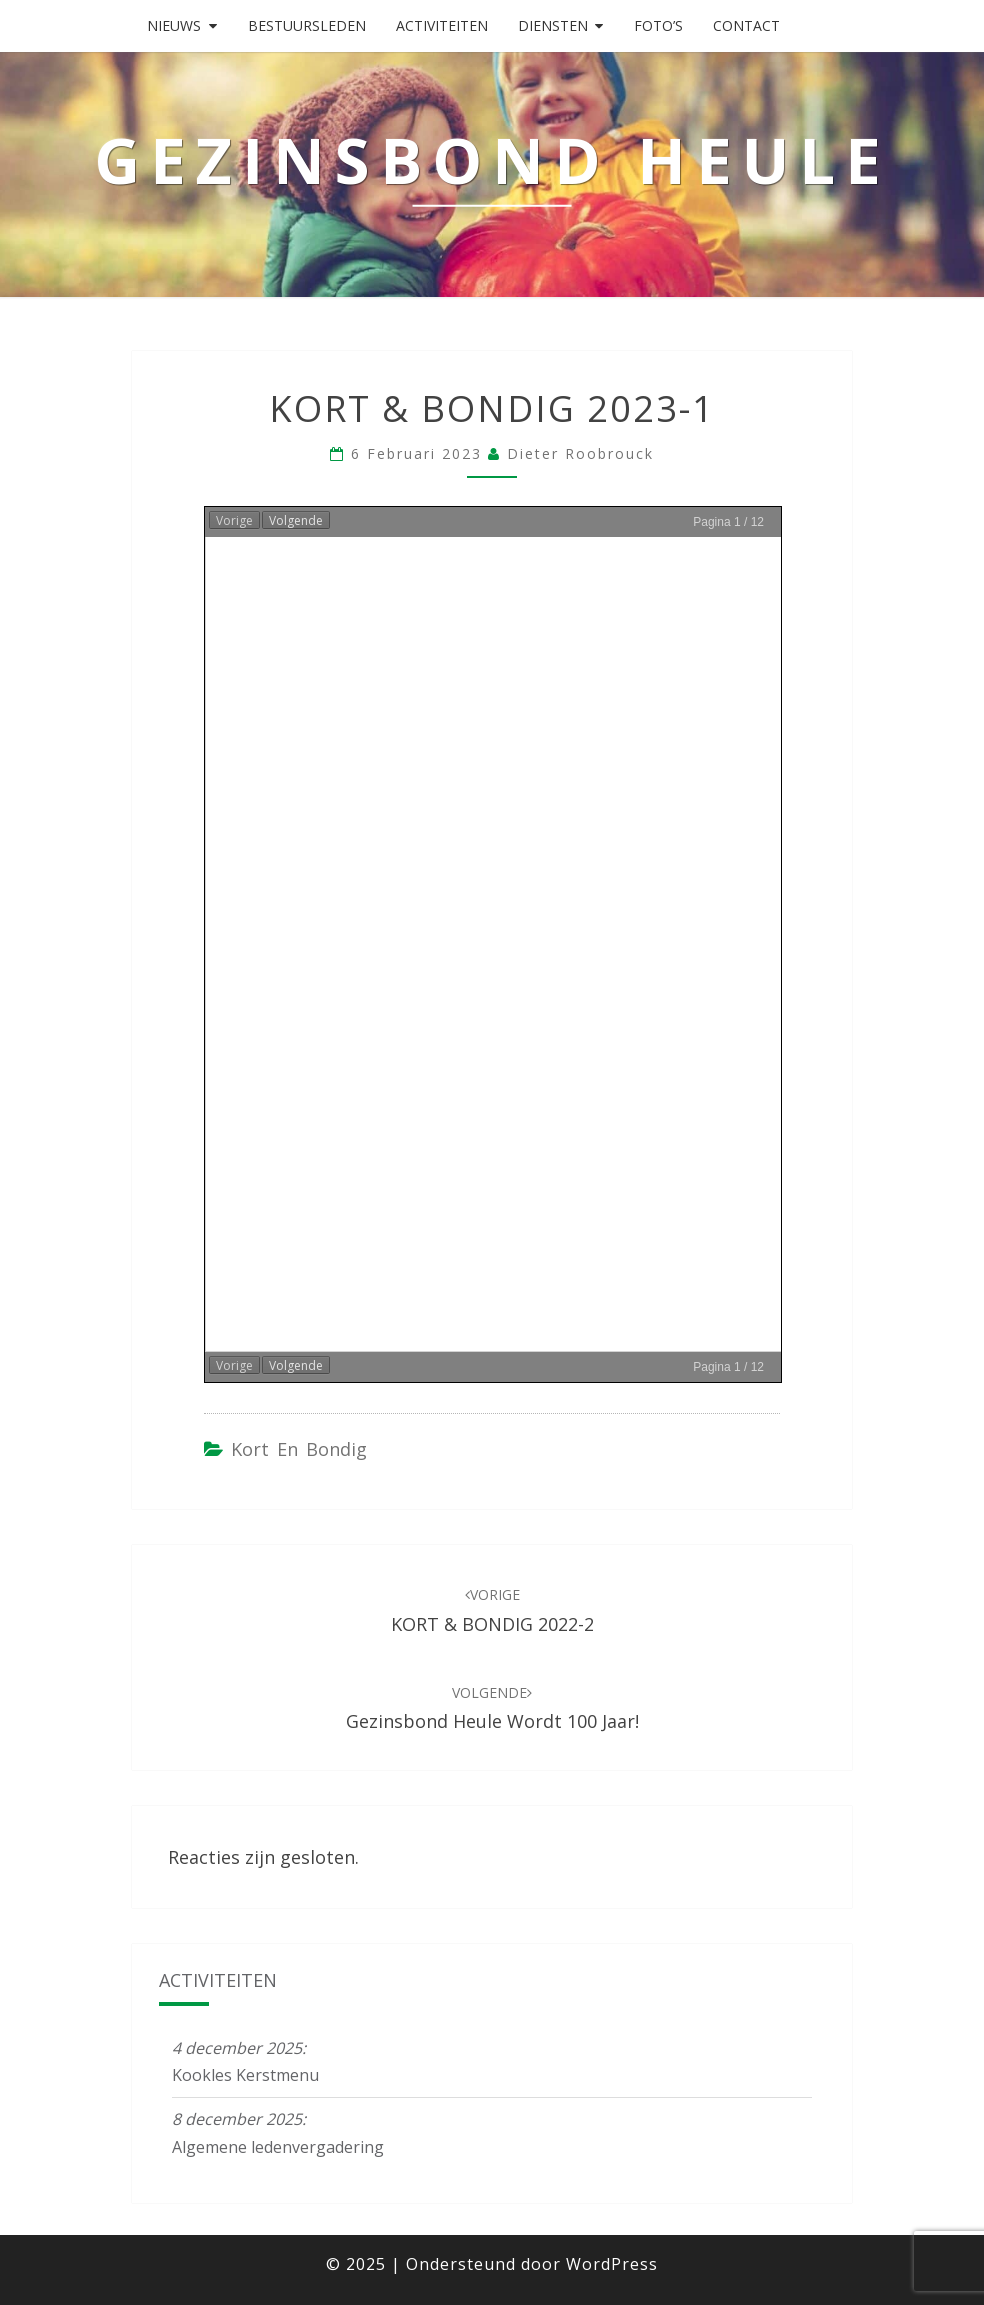 This screenshot has width=984, height=2305. What do you see at coordinates (278, 2147) in the screenshot?
I see `Algemene ledenvergadering` at bounding box center [278, 2147].